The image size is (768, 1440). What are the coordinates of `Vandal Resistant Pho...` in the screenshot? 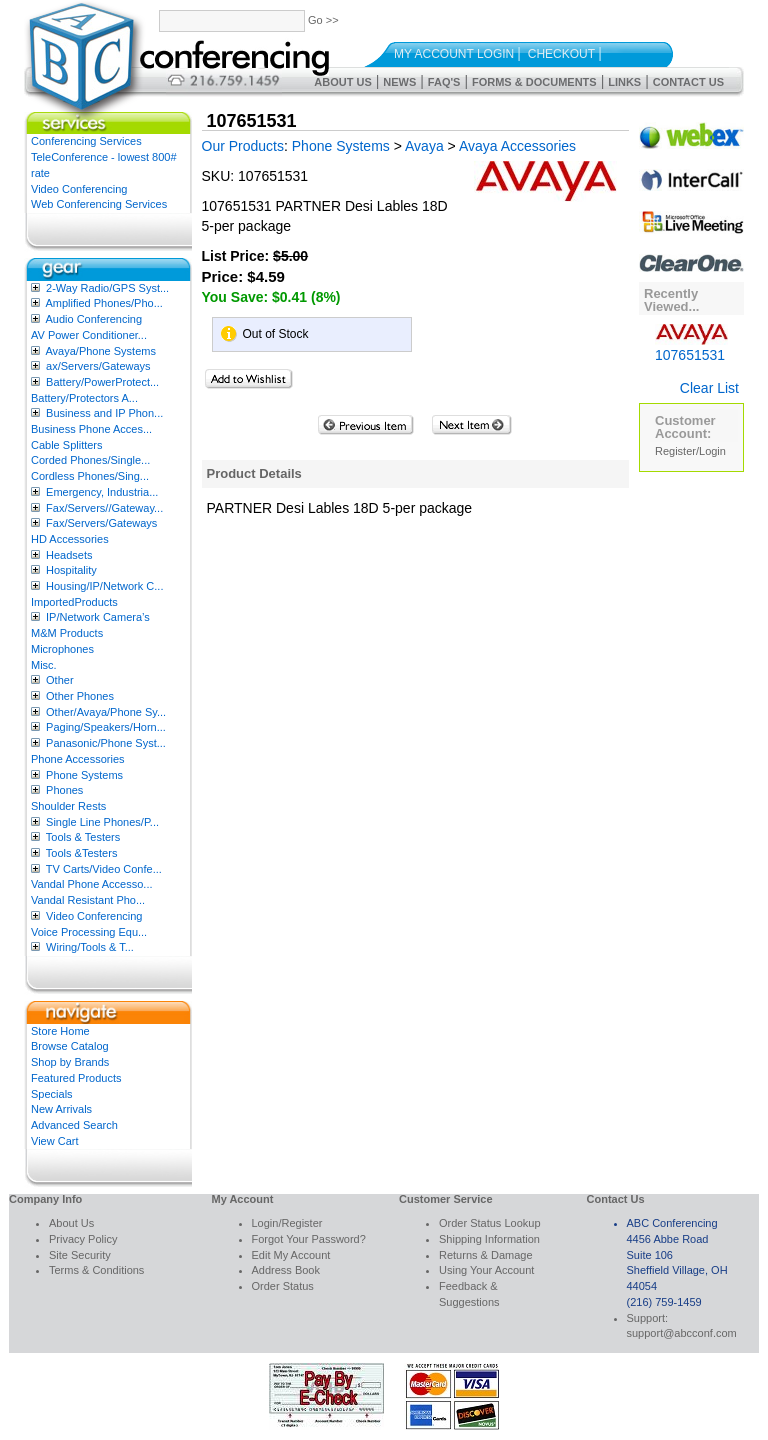 It's located at (88, 900).